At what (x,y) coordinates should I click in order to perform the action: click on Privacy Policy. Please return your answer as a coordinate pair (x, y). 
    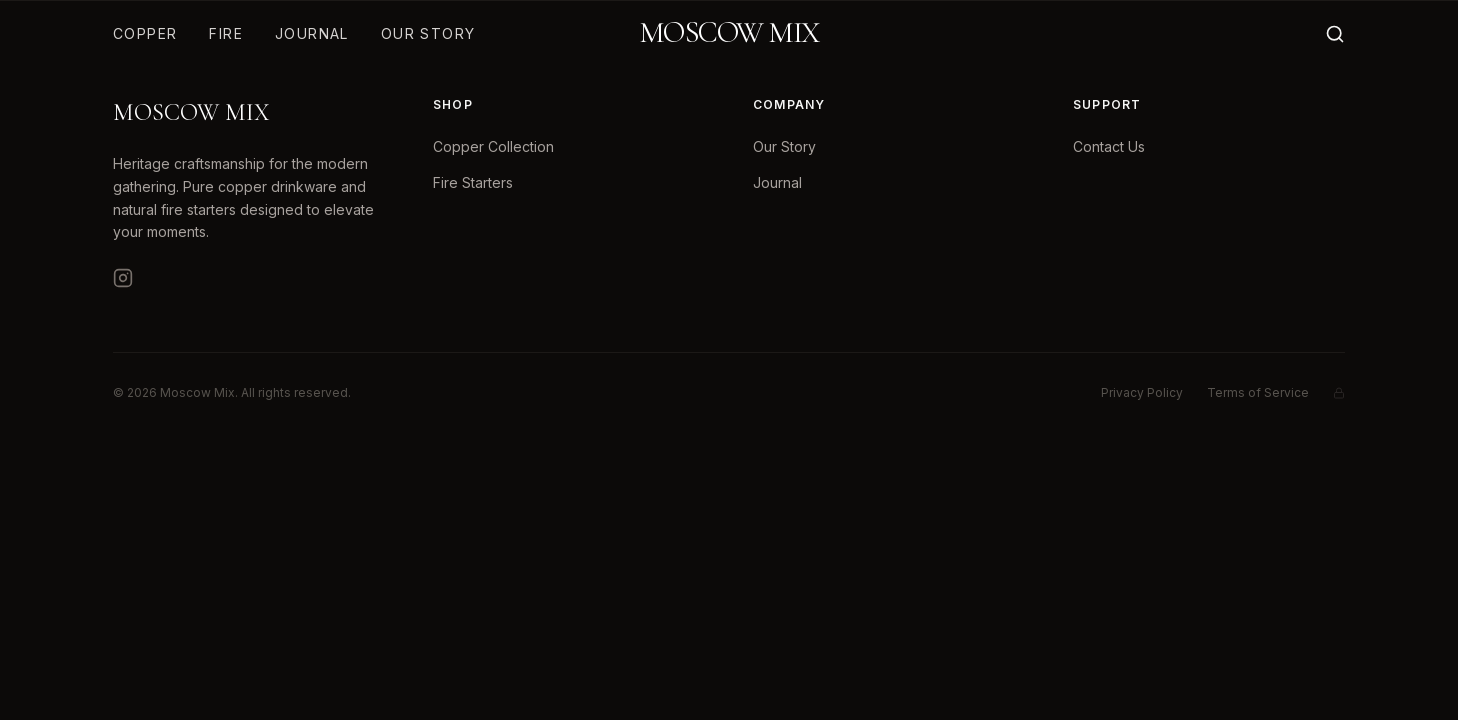
    Looking at the image, I should click on (1142, 392).